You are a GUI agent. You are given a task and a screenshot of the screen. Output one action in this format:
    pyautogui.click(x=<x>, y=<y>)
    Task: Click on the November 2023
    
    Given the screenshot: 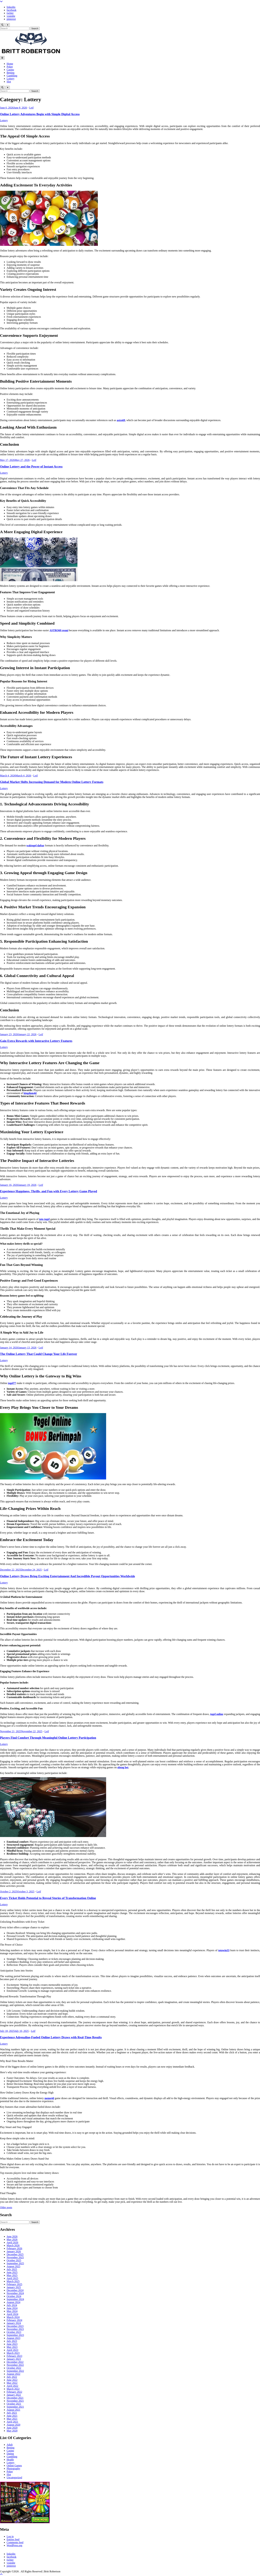 What is the action you would take?
    pyautogui.click(x=15, y=2329)
    